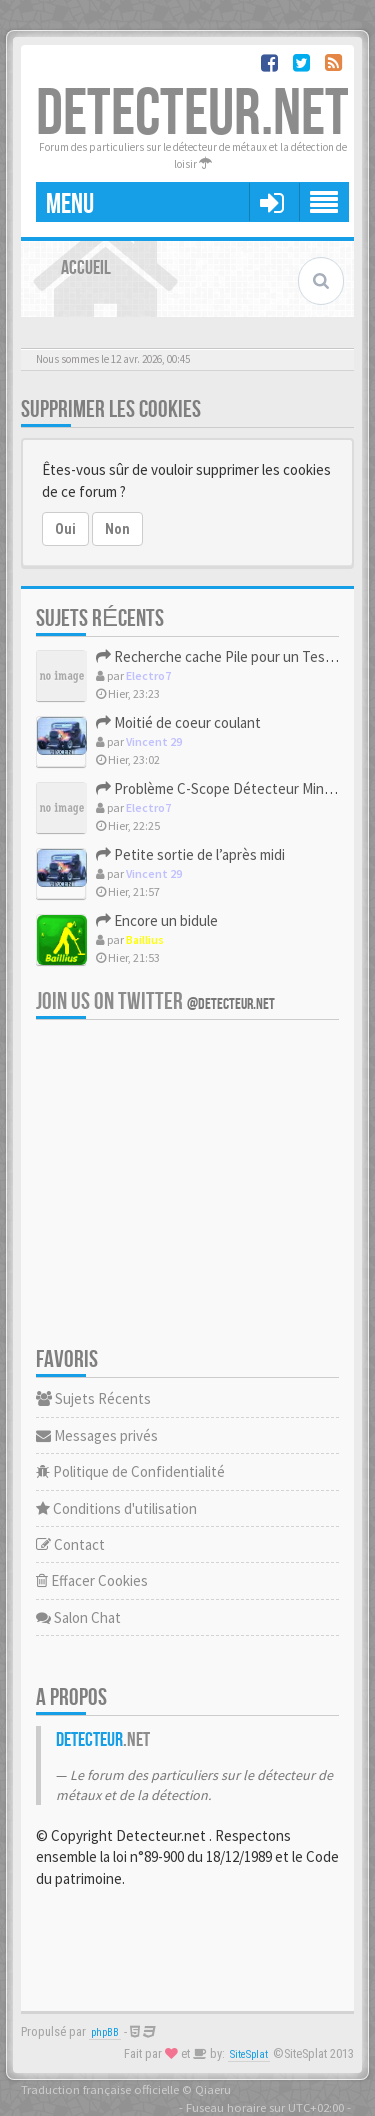 This screenshot has width=375, height=2116. I want to click on Contact, so click(70, 1544).